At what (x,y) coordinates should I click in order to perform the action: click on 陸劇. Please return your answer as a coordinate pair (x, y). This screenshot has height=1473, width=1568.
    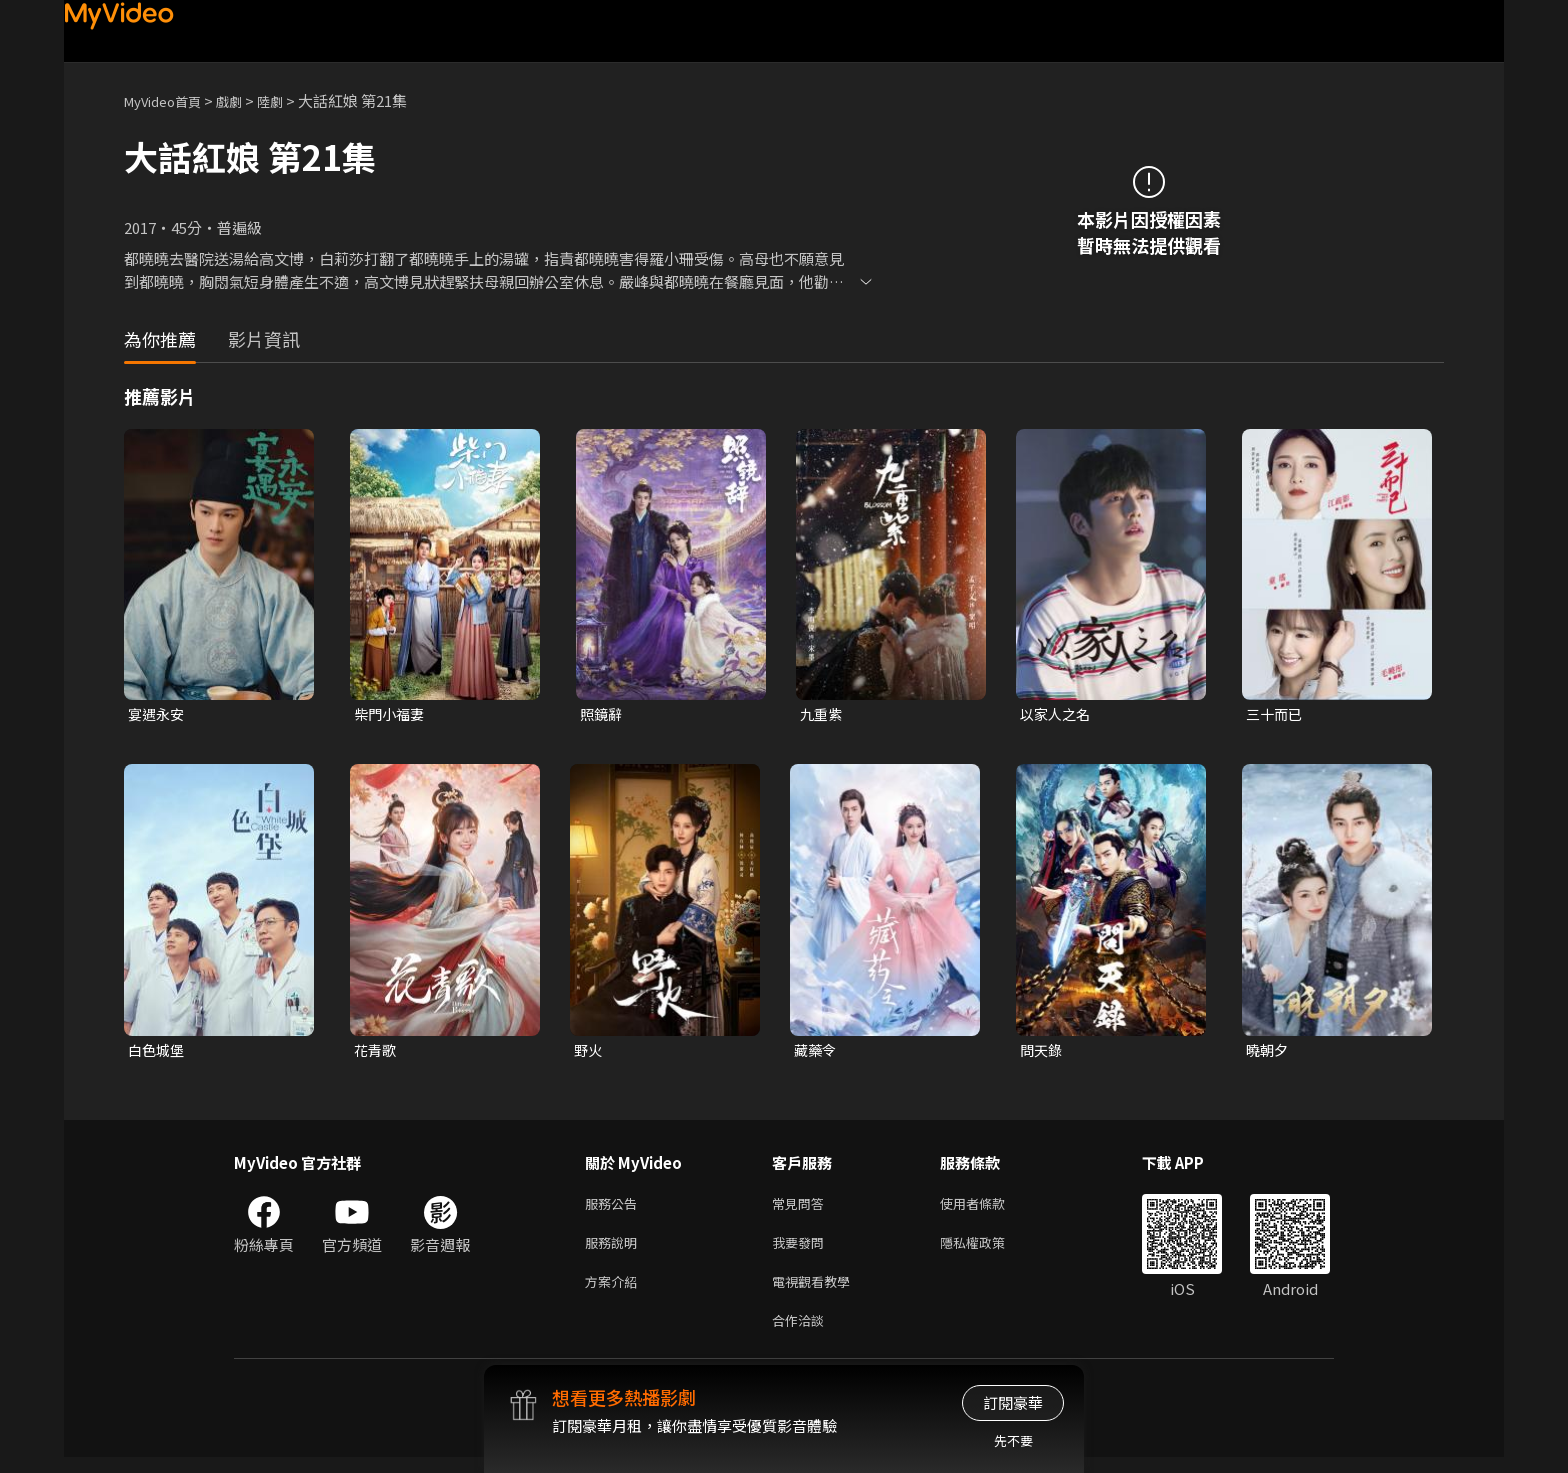
    Looking at the image, I should click on (290, 100).